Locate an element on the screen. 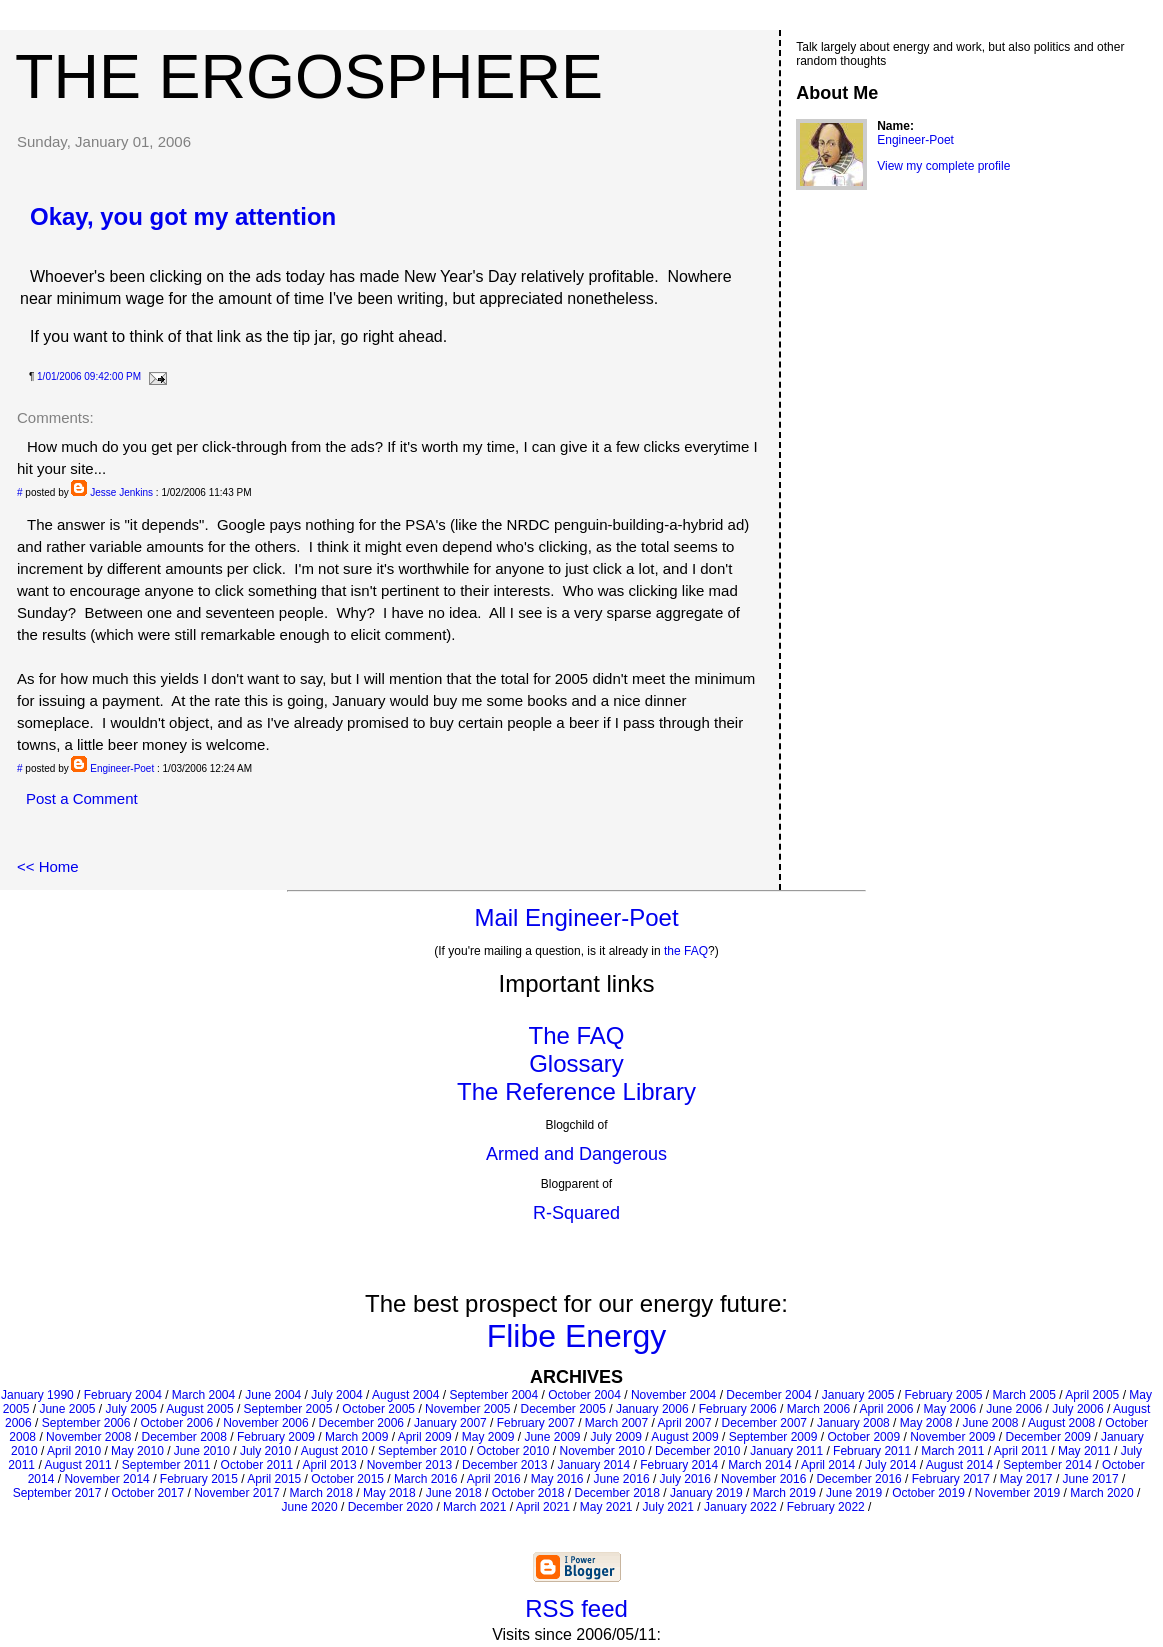 The height and width of the screenshot is (1647, 1163). April 2014 is located at coordinates (828, 1465).